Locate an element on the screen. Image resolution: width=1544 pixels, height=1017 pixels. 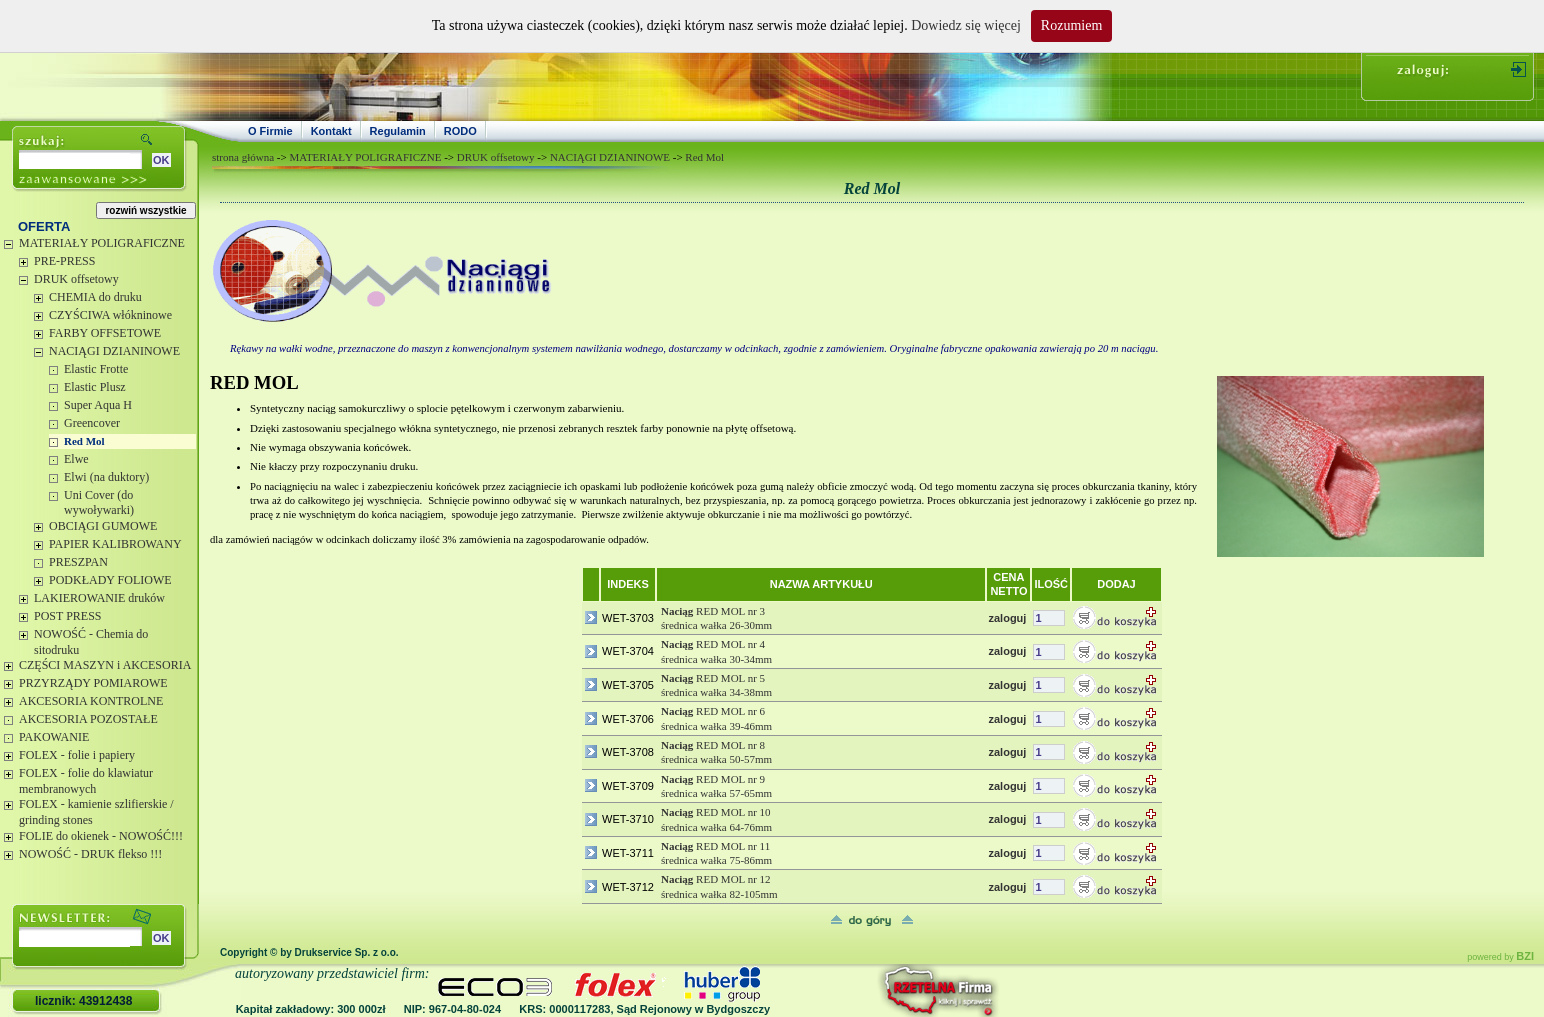
PRE-PRESS is located at coordinates (64, 261).